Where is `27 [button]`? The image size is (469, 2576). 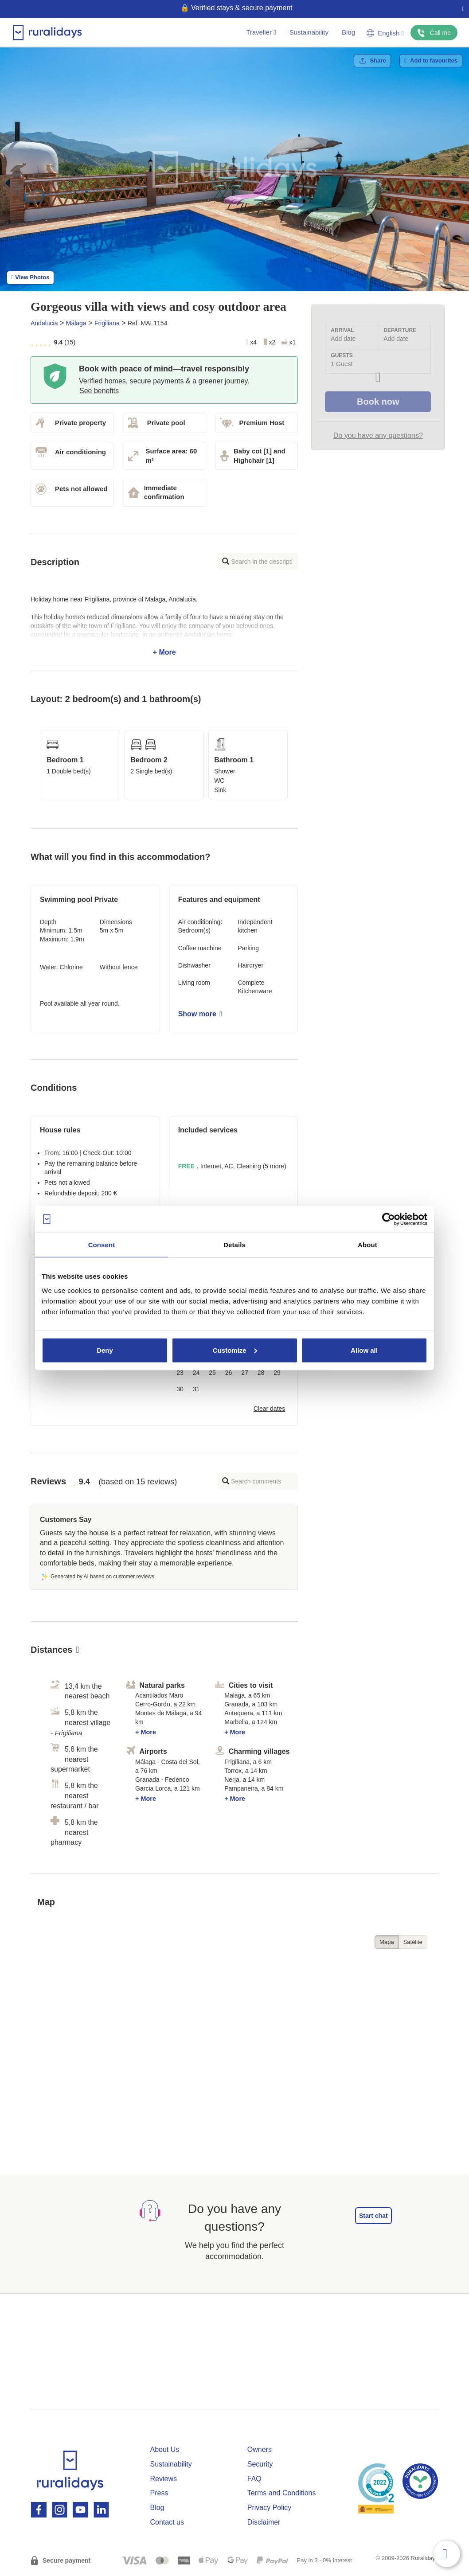
27 [button] is located at coordinates (244, 1372).